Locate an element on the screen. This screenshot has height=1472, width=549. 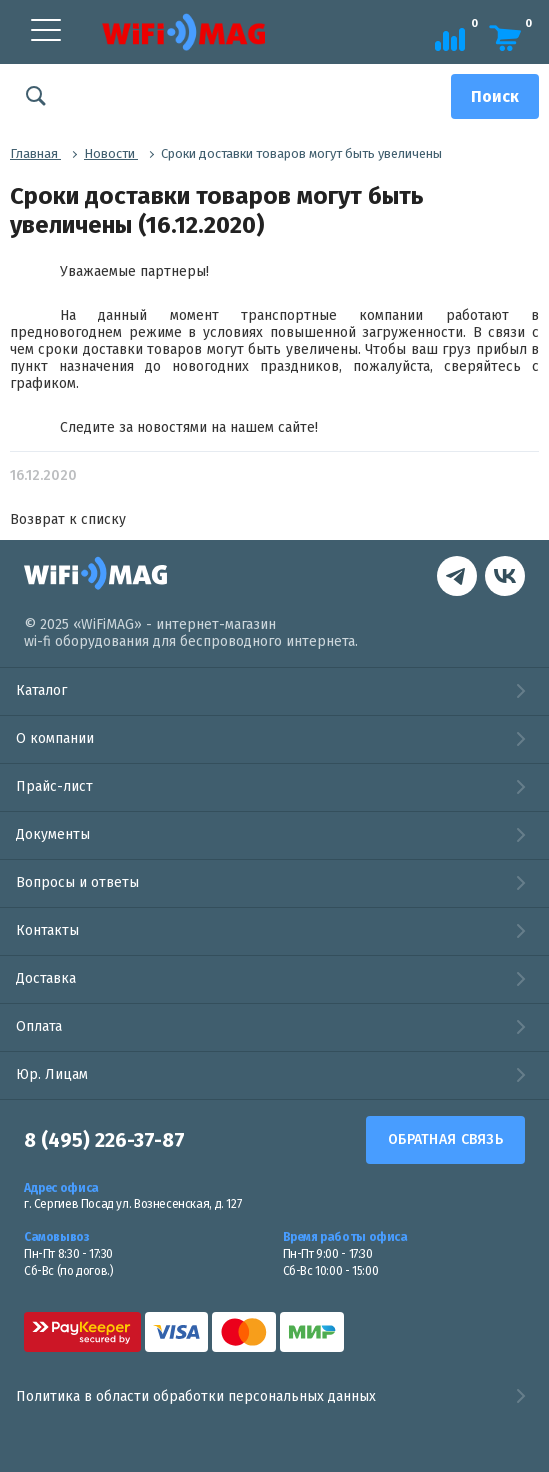
Прайс-лист is located at coordinates (54, 786).